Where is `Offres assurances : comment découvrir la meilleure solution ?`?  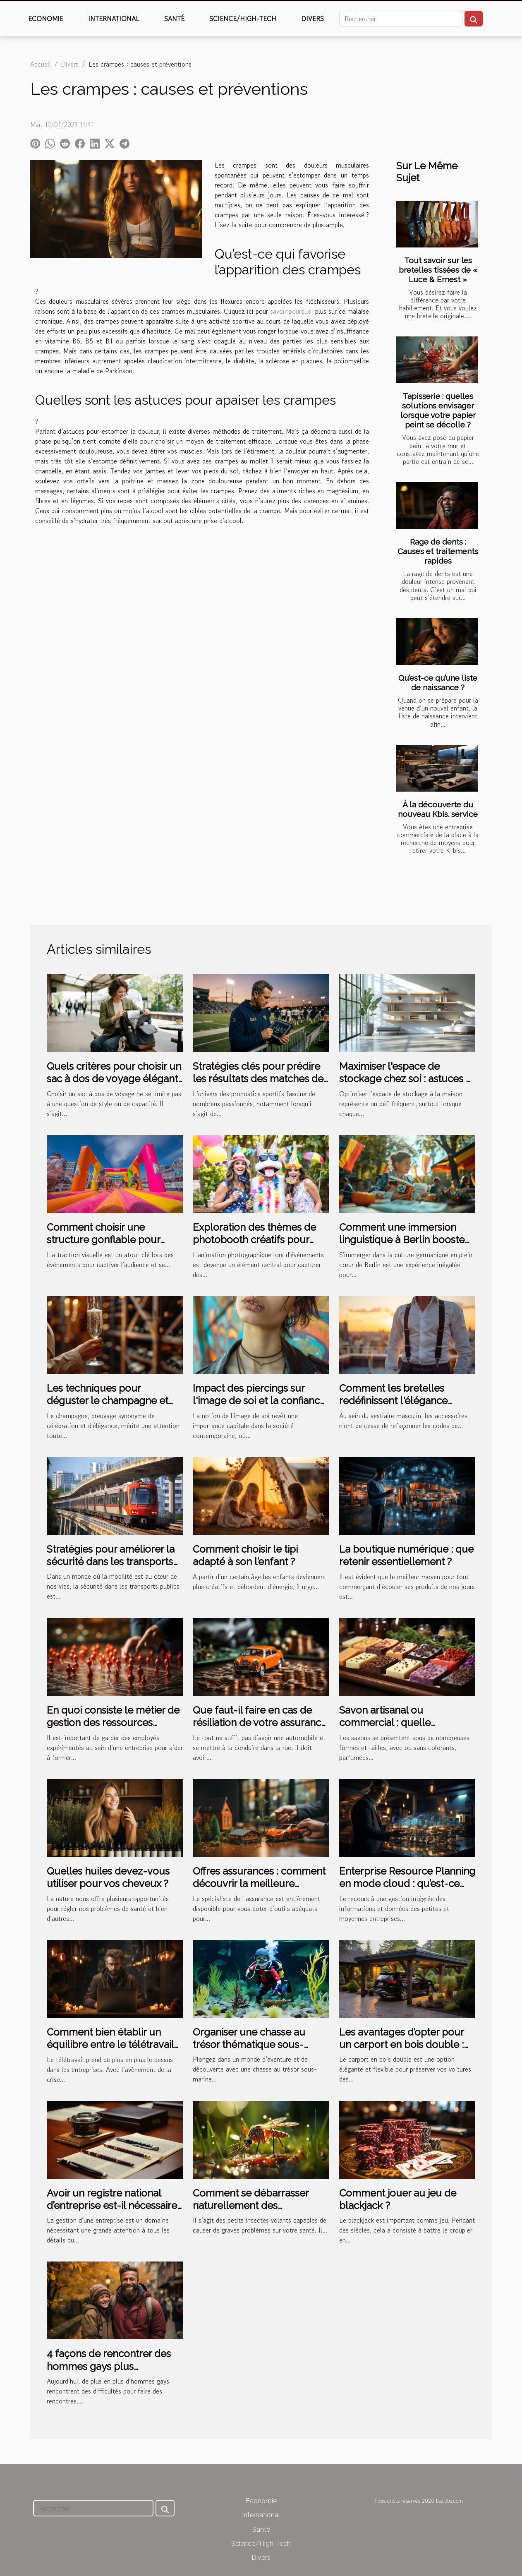 Offres assurances : comment découvrir la meilleure solution ? is located at coordinates (259, 1883).